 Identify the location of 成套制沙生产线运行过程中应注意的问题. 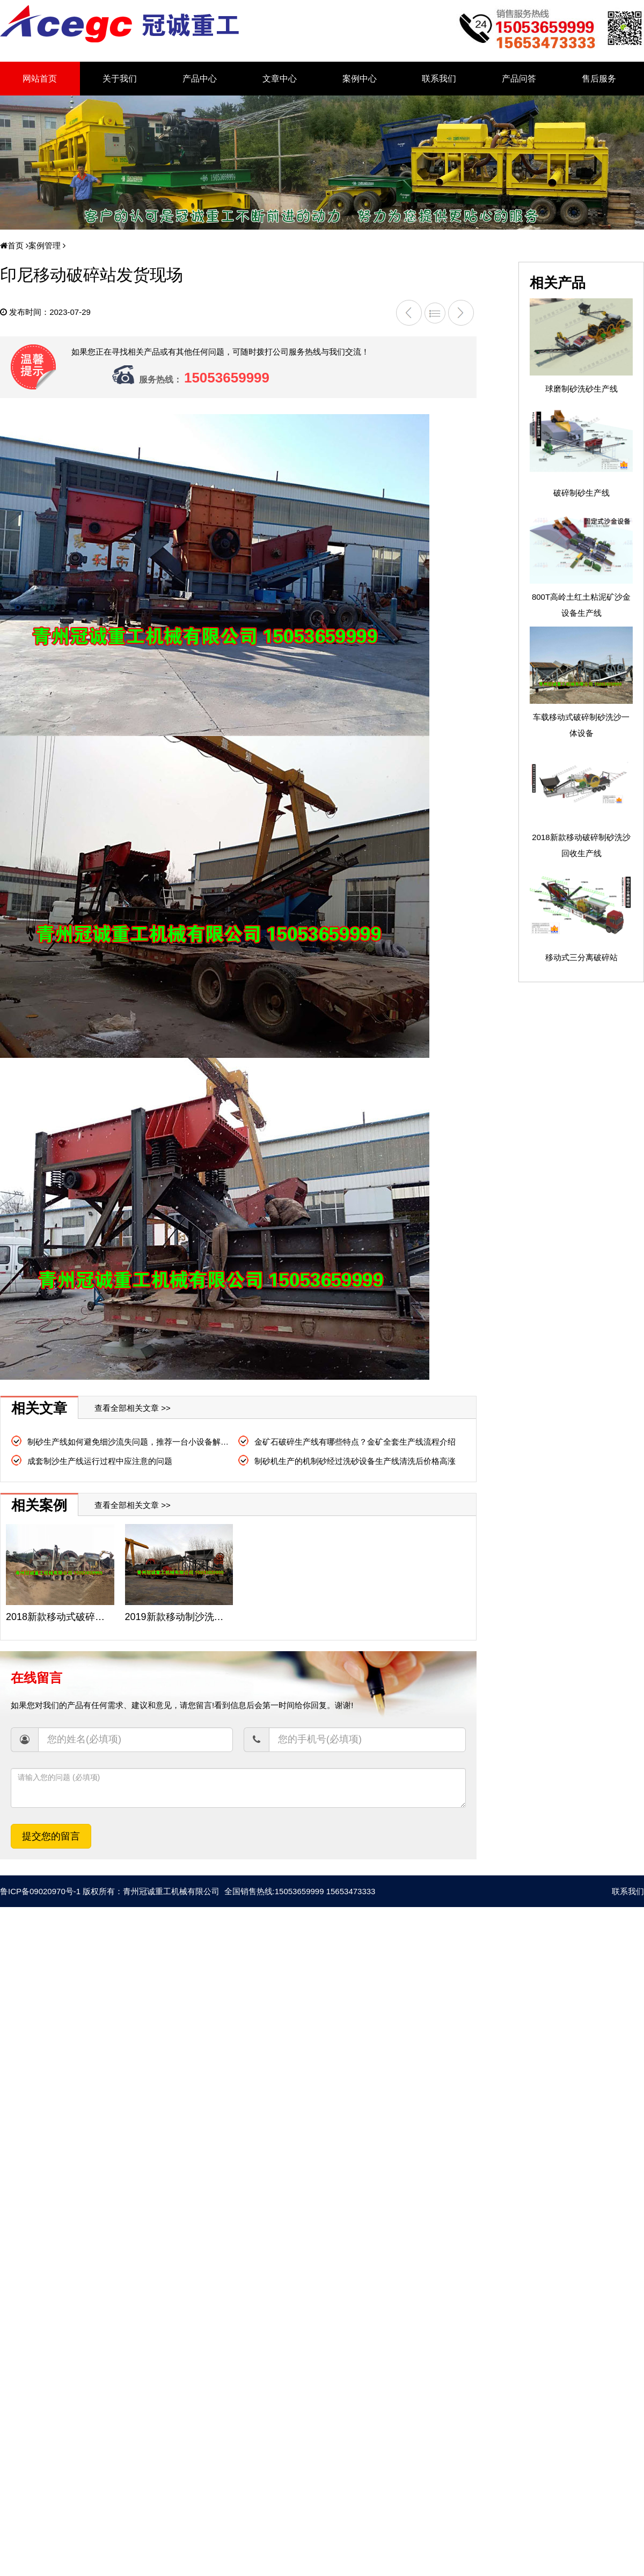
(99, 1461).